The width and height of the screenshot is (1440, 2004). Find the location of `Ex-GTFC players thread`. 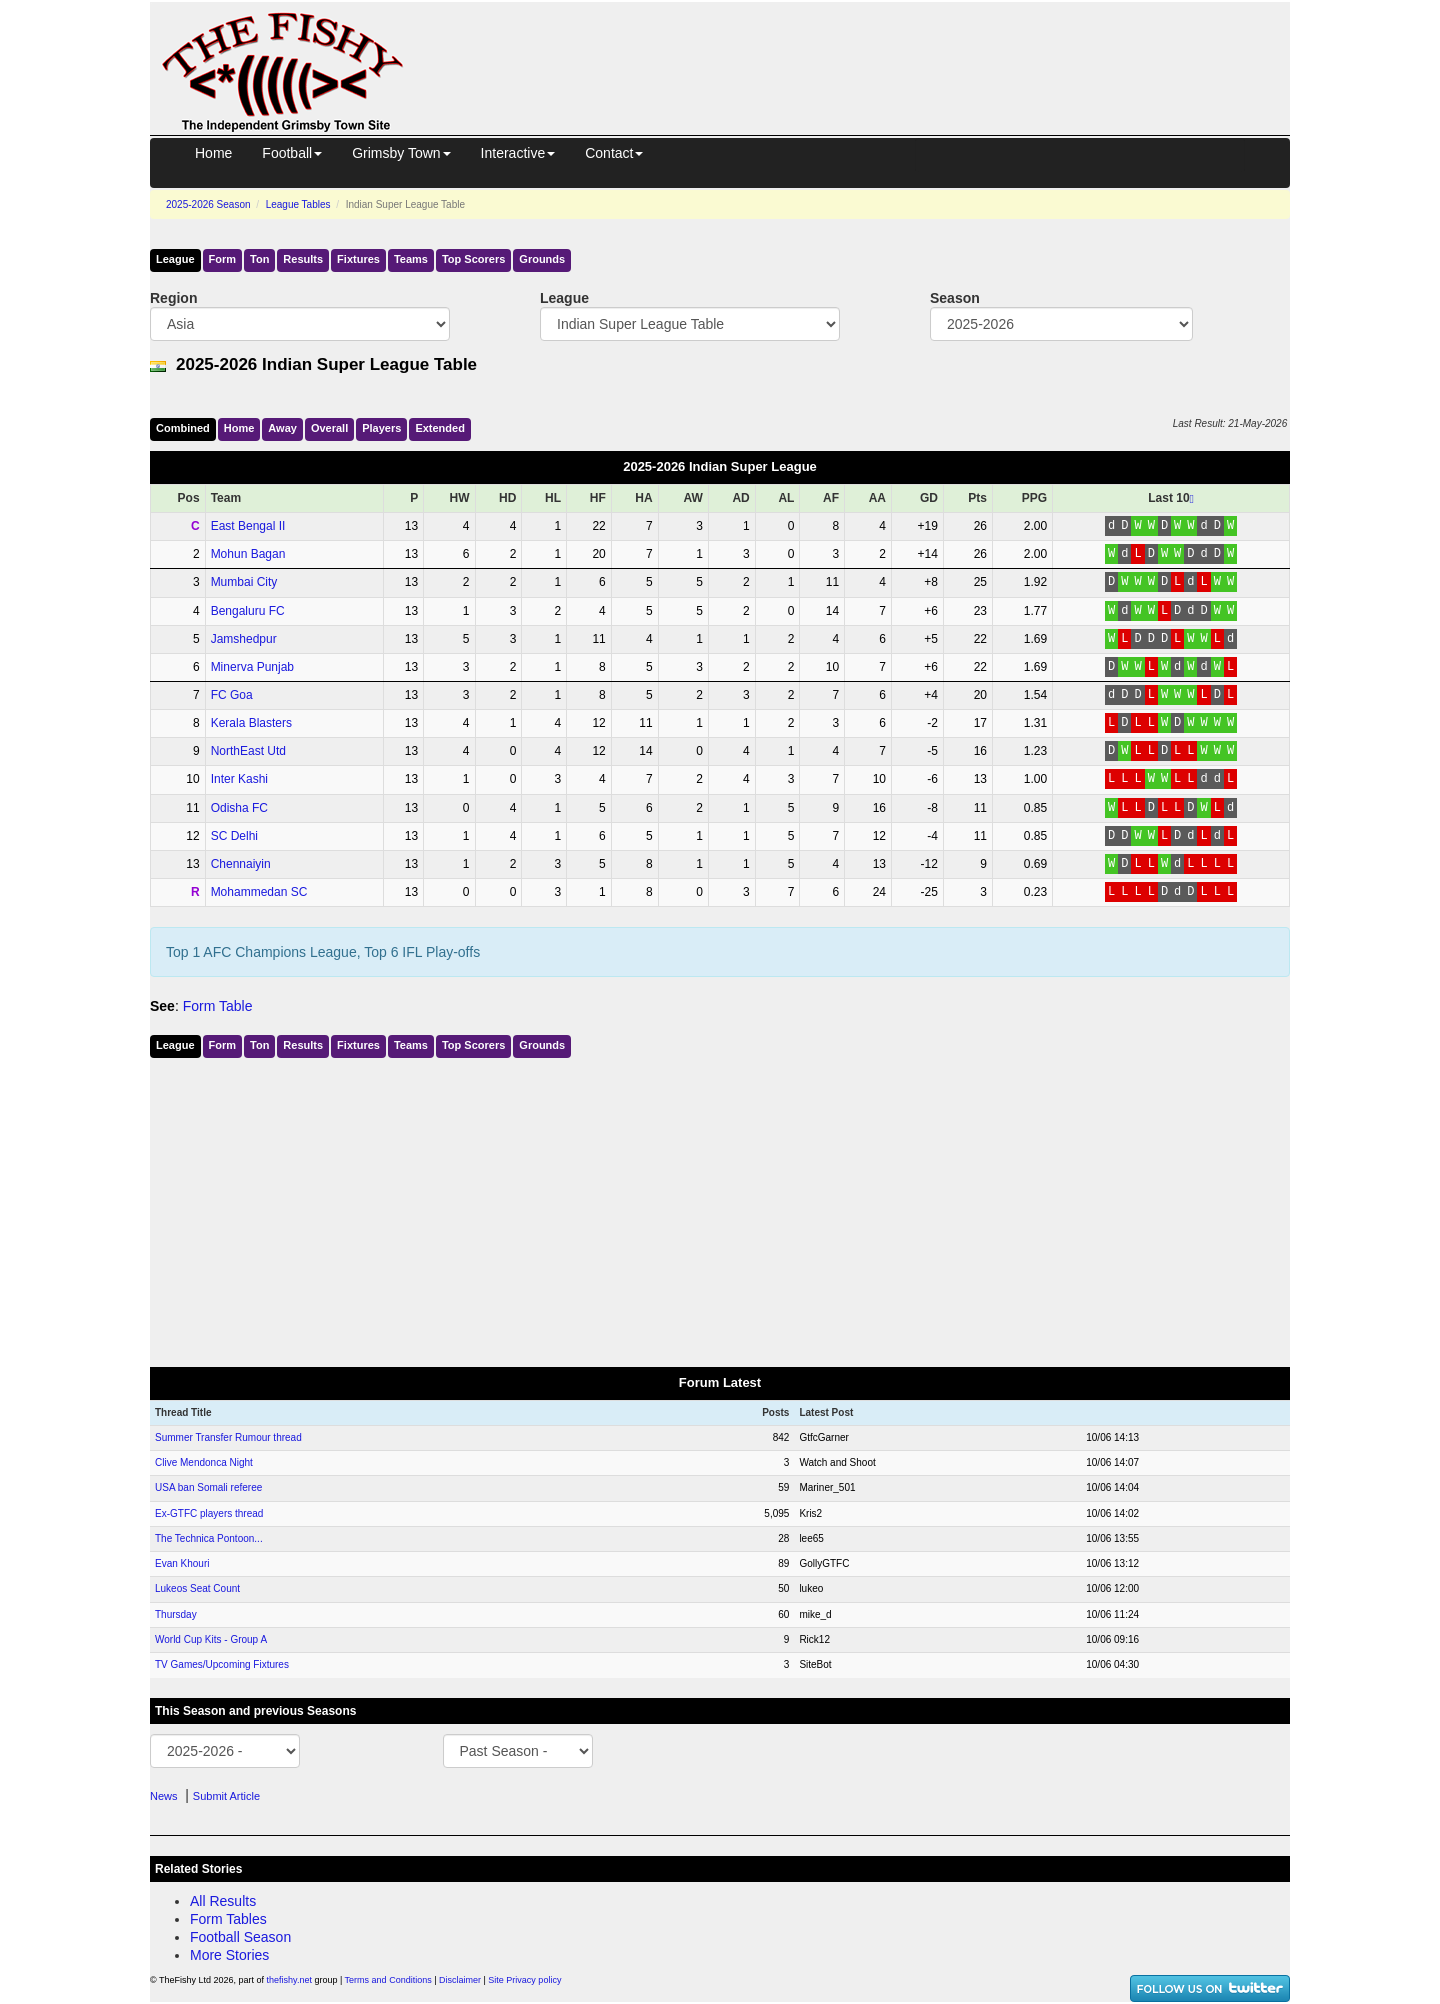

Ex-GTFC players thread is located at coordinates (209, 1513).